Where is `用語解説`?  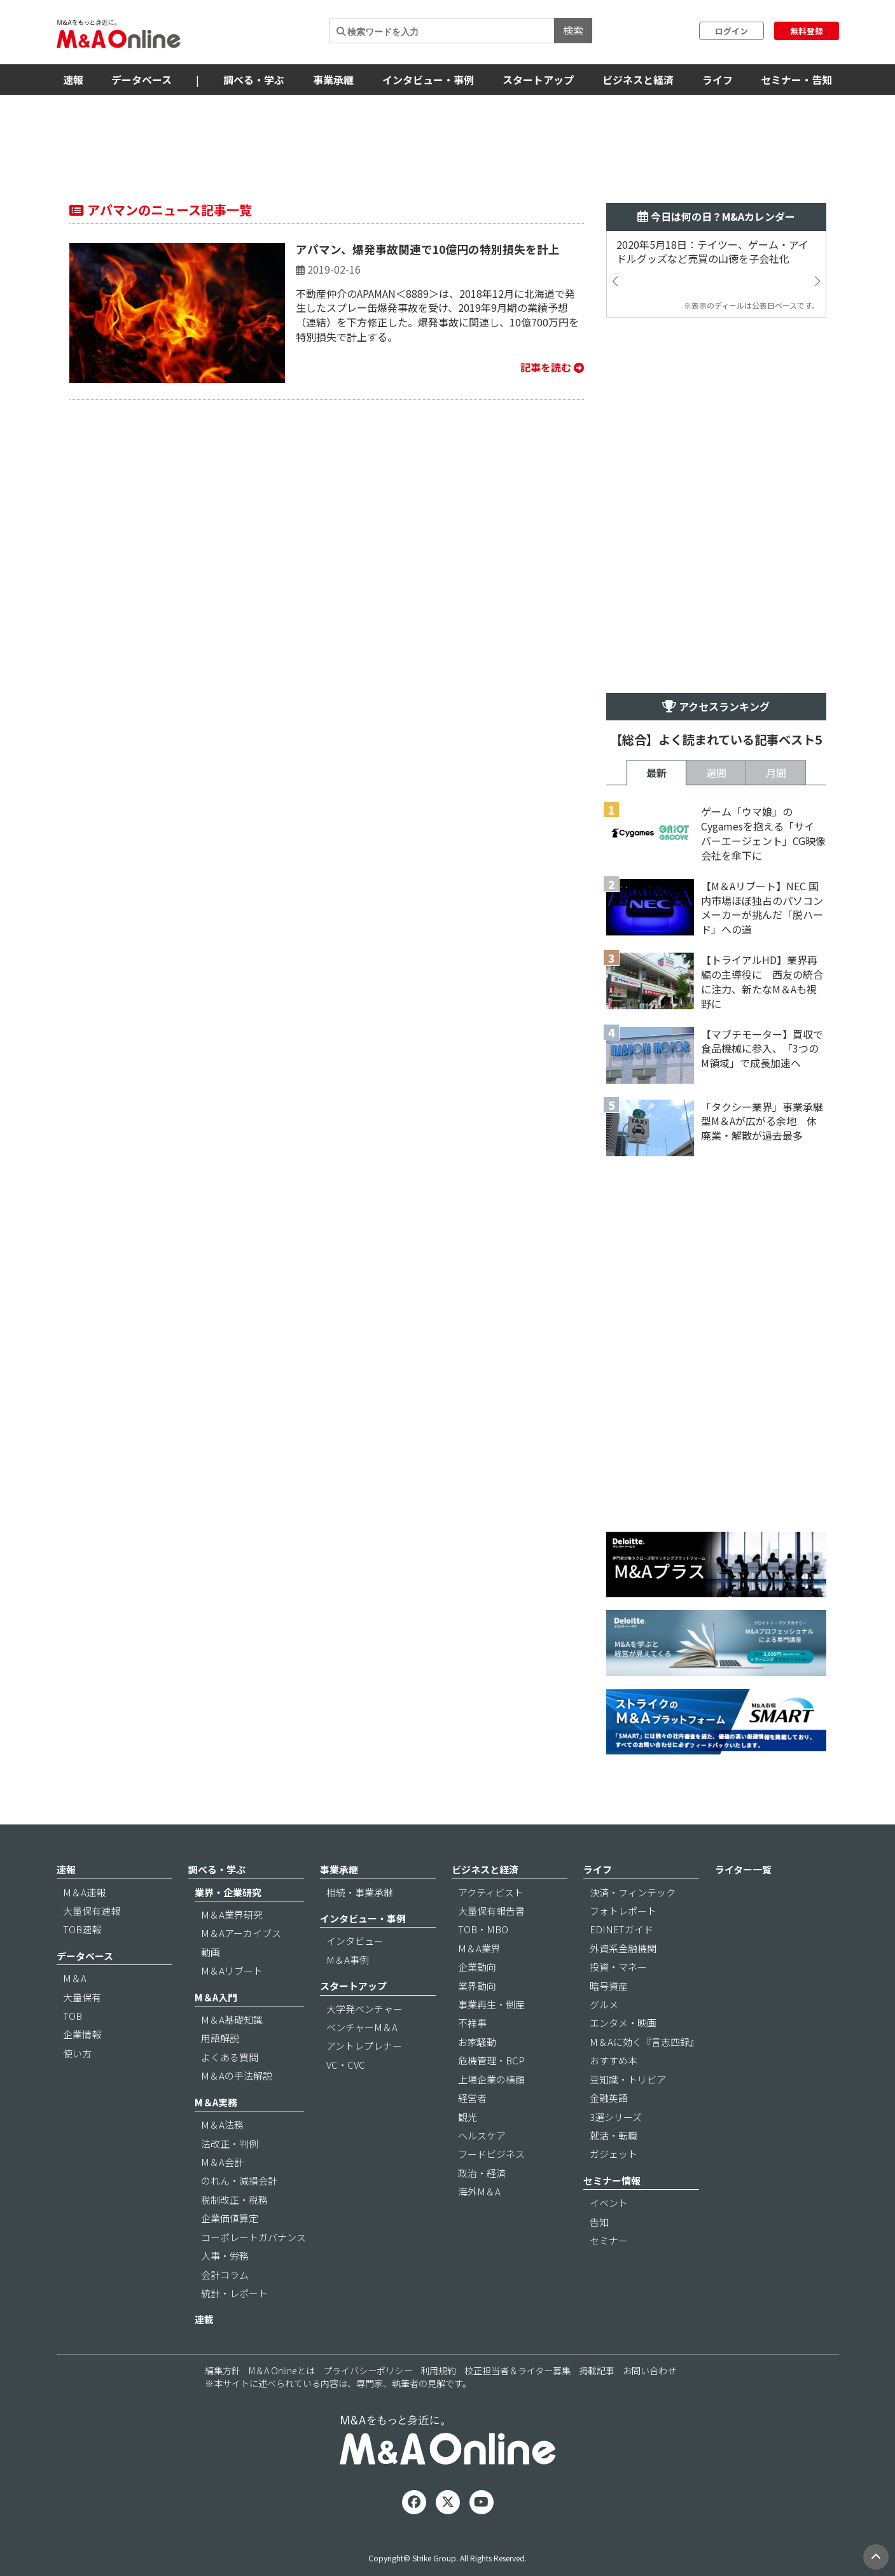 用語解説 is located at coordinates (220, 2038).